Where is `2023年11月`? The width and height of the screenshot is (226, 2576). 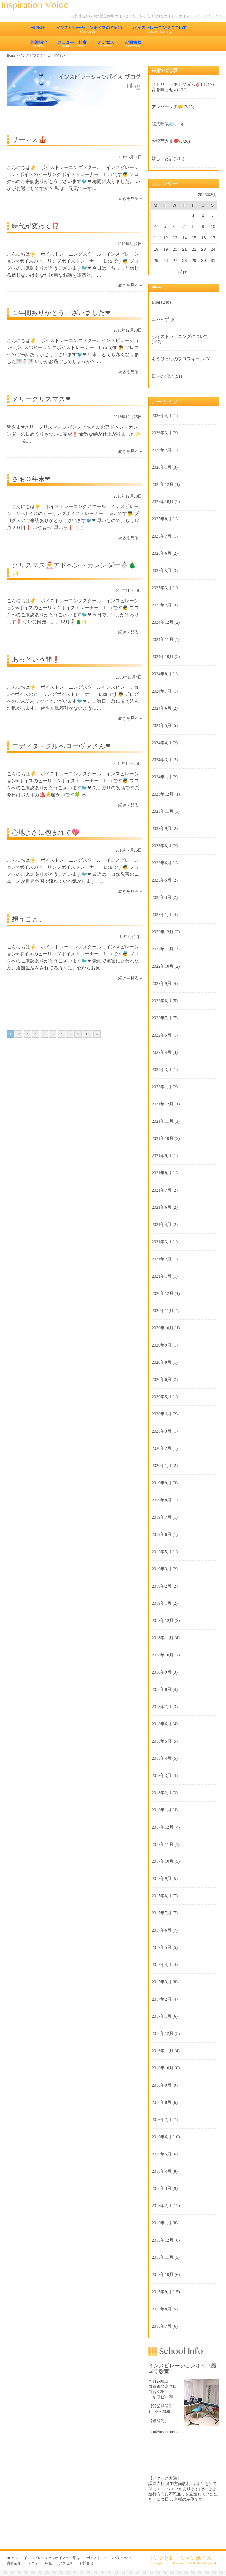
2023年11月 is located at coordinates (162, 811).